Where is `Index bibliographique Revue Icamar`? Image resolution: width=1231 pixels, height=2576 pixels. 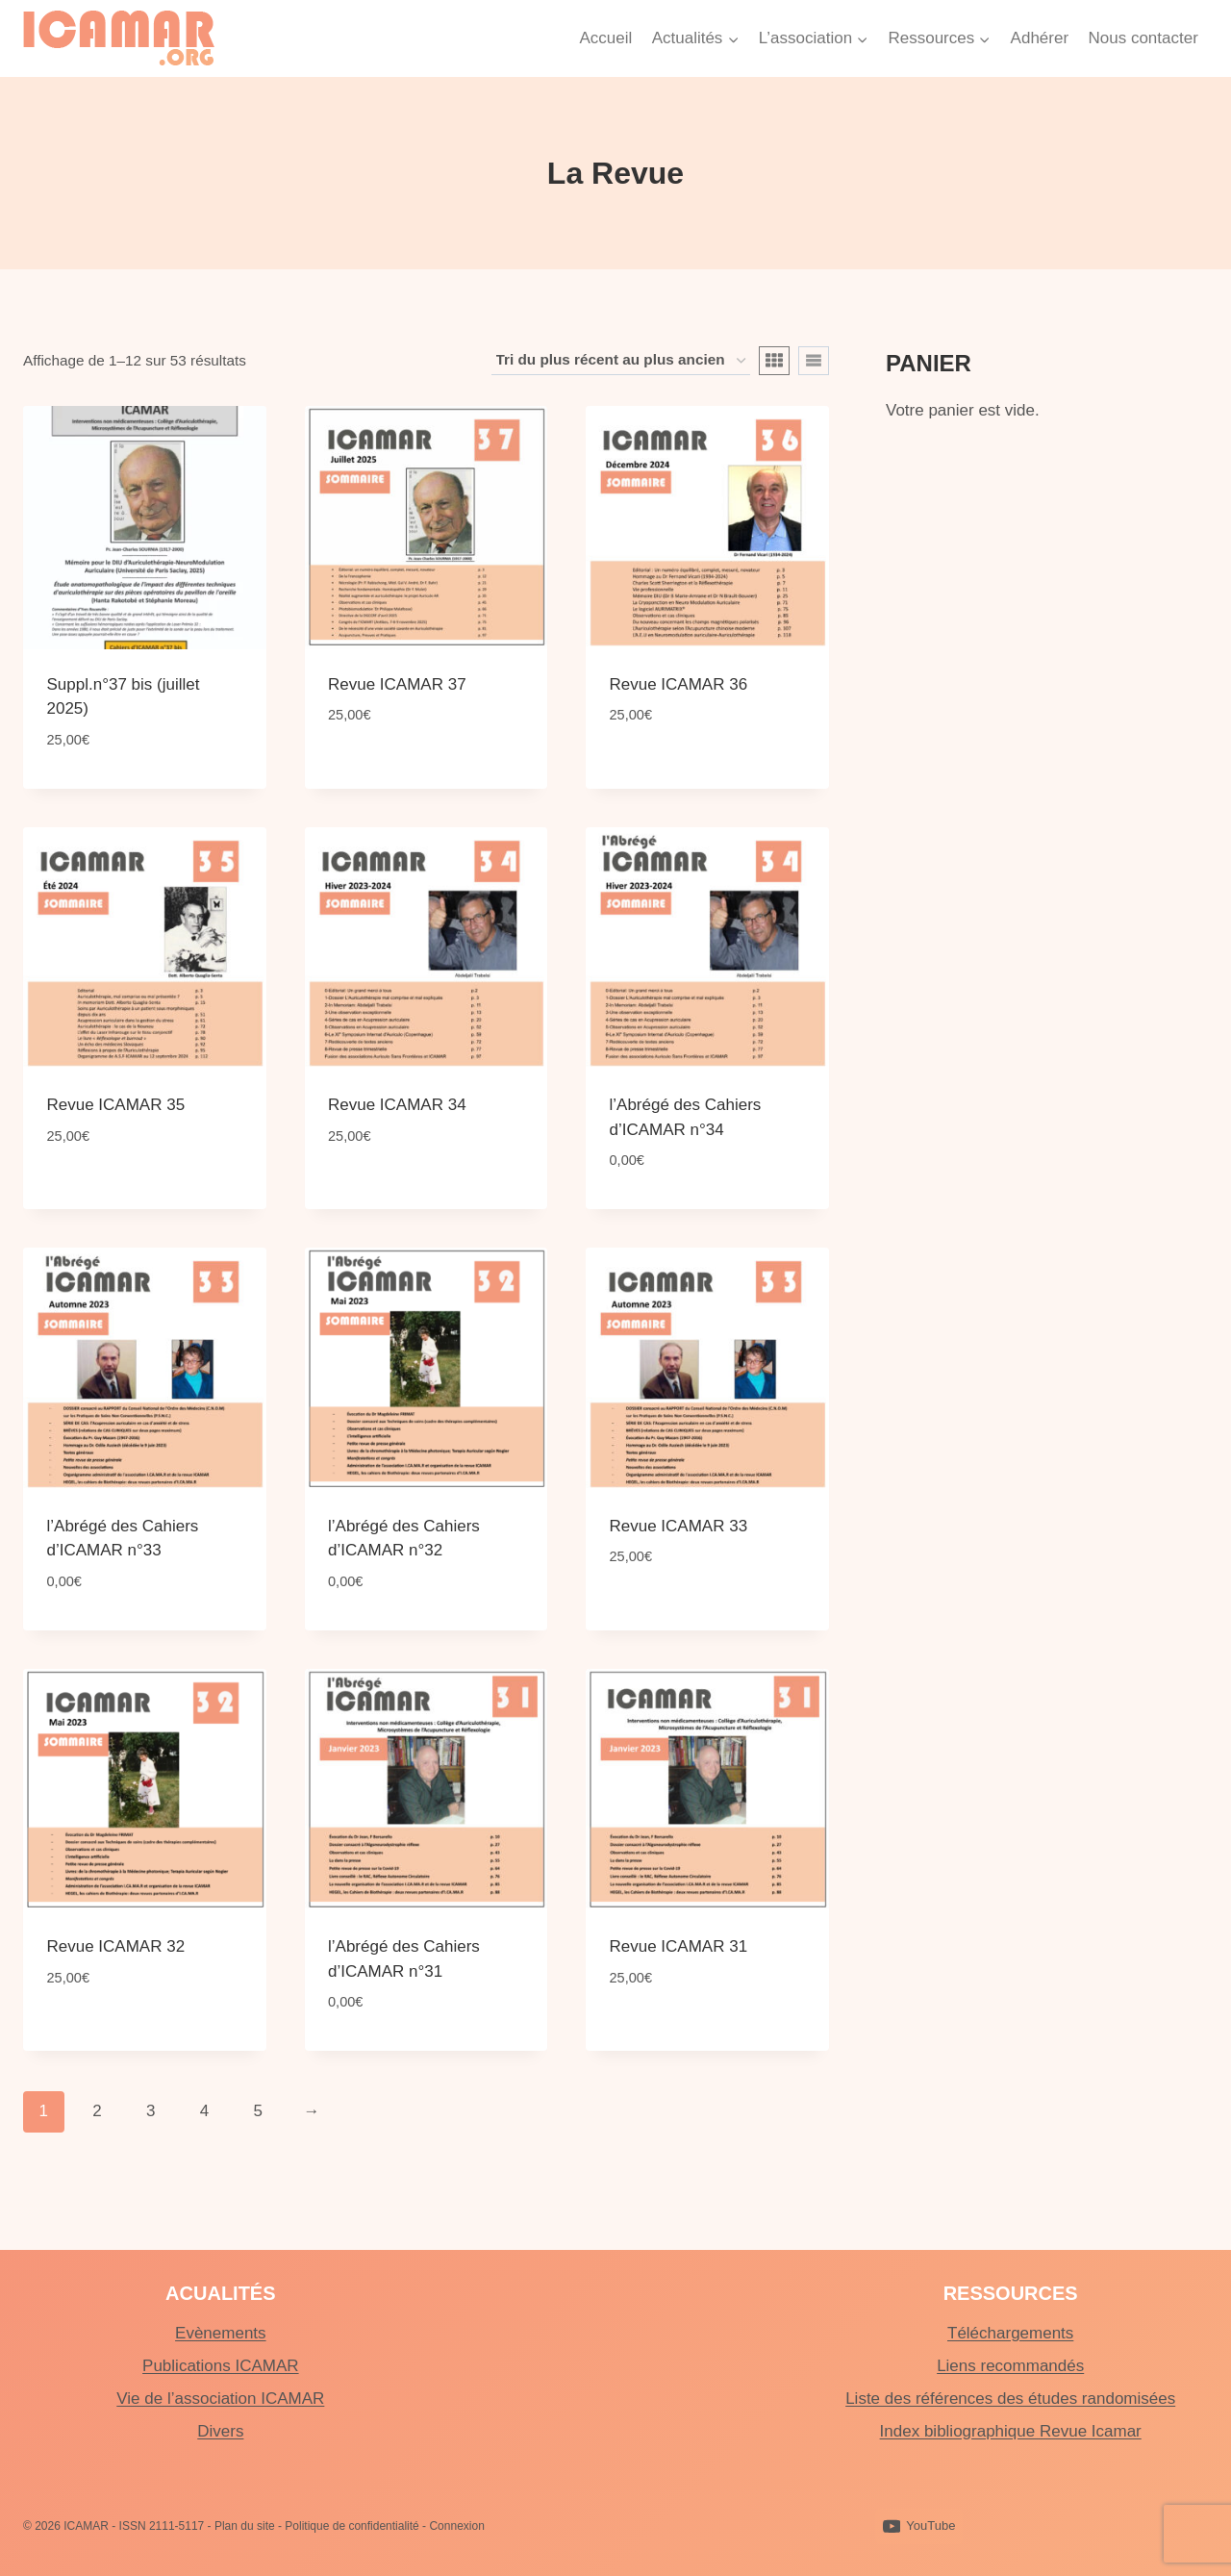 Index bibliographique Revue Icamar is located at coordinates (1011, 2431).